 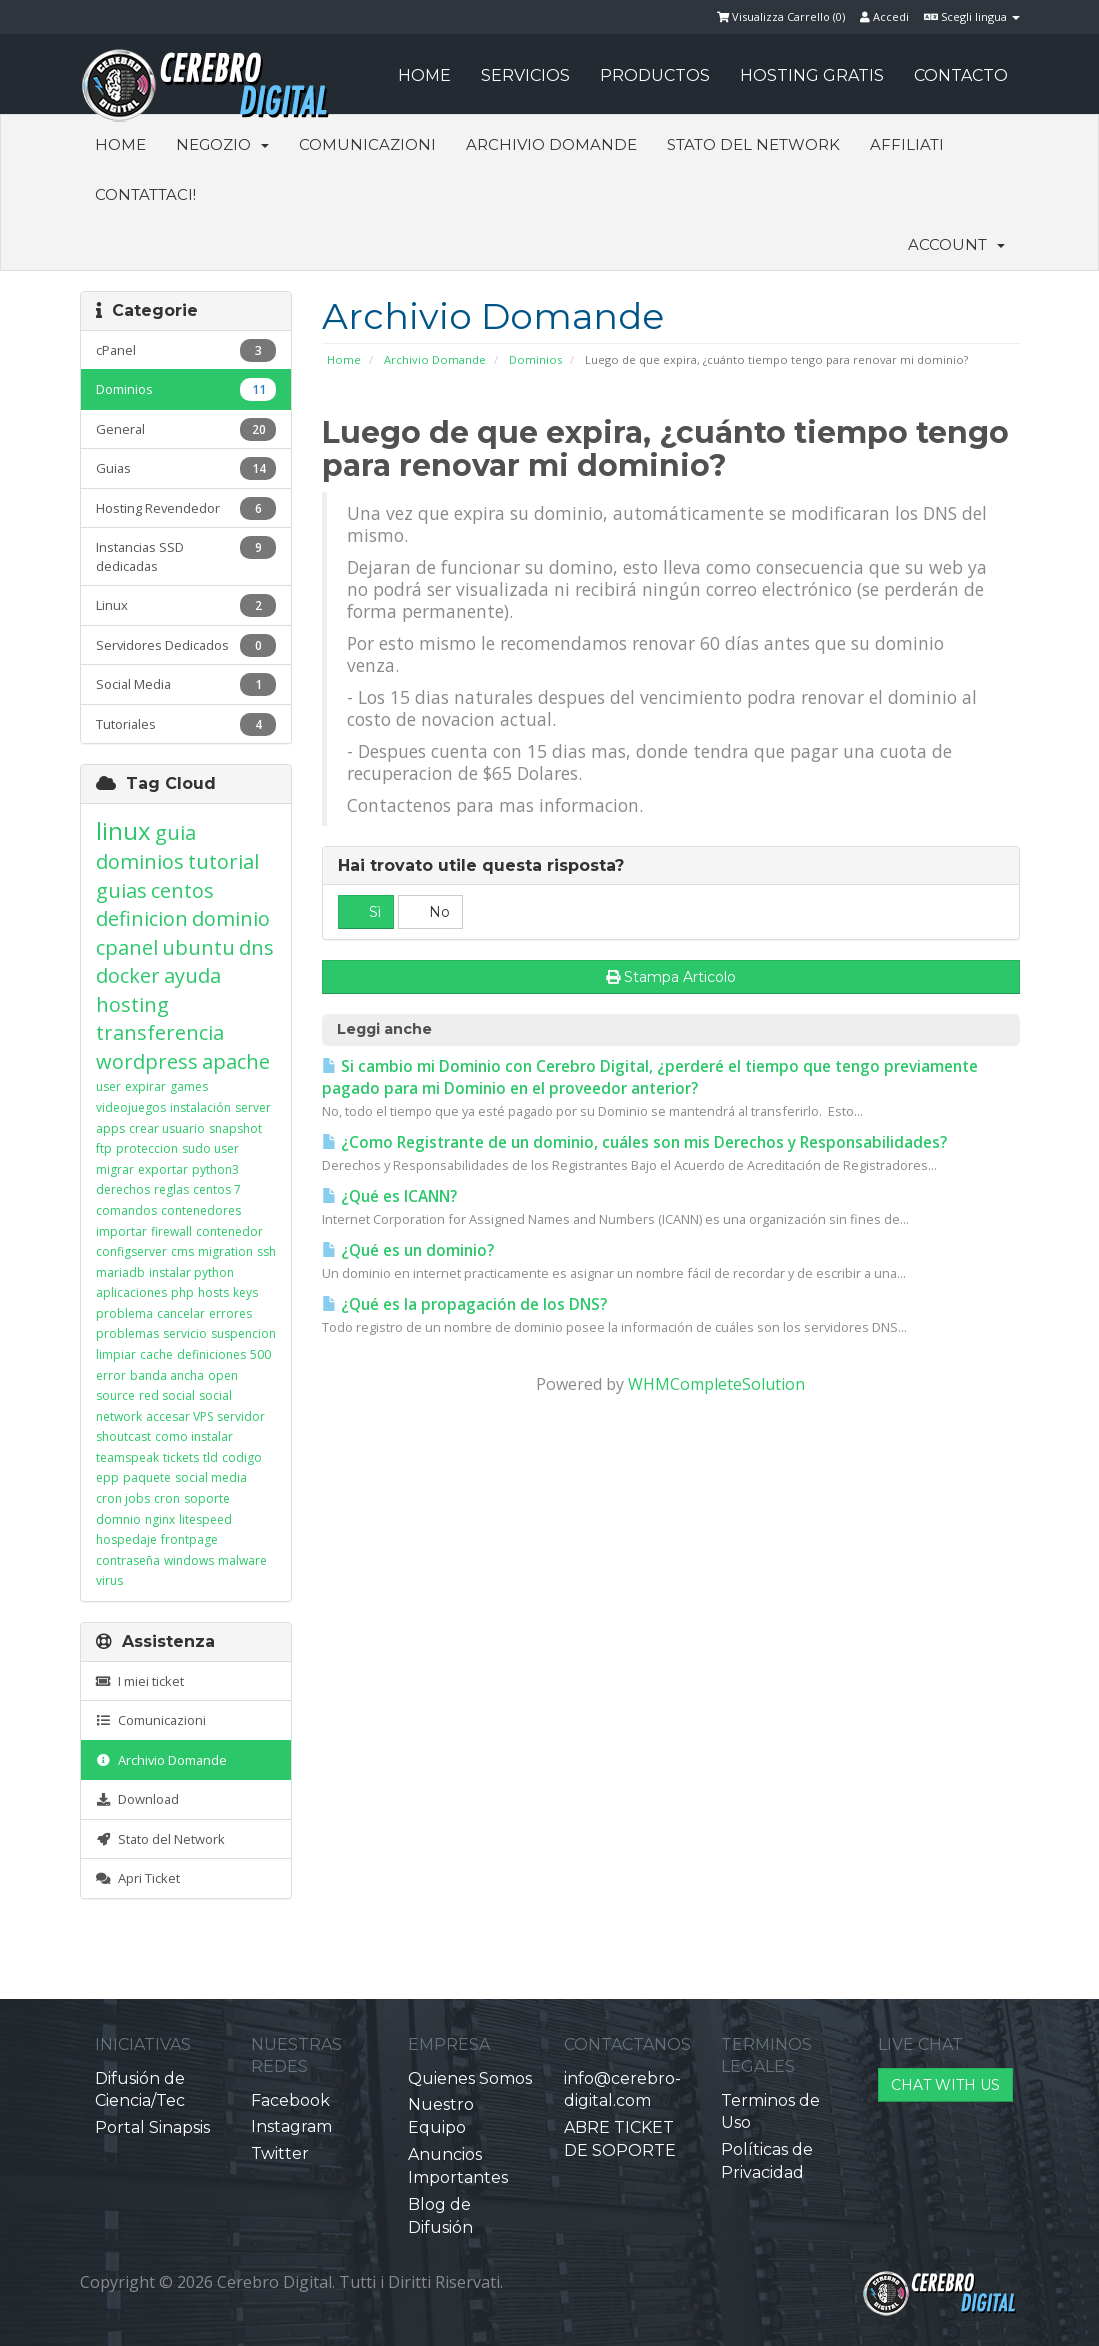 What do you see at coordinates (753, 144) in the screenshot?
I see `Stato del Network` at bounding box center [753, 144].